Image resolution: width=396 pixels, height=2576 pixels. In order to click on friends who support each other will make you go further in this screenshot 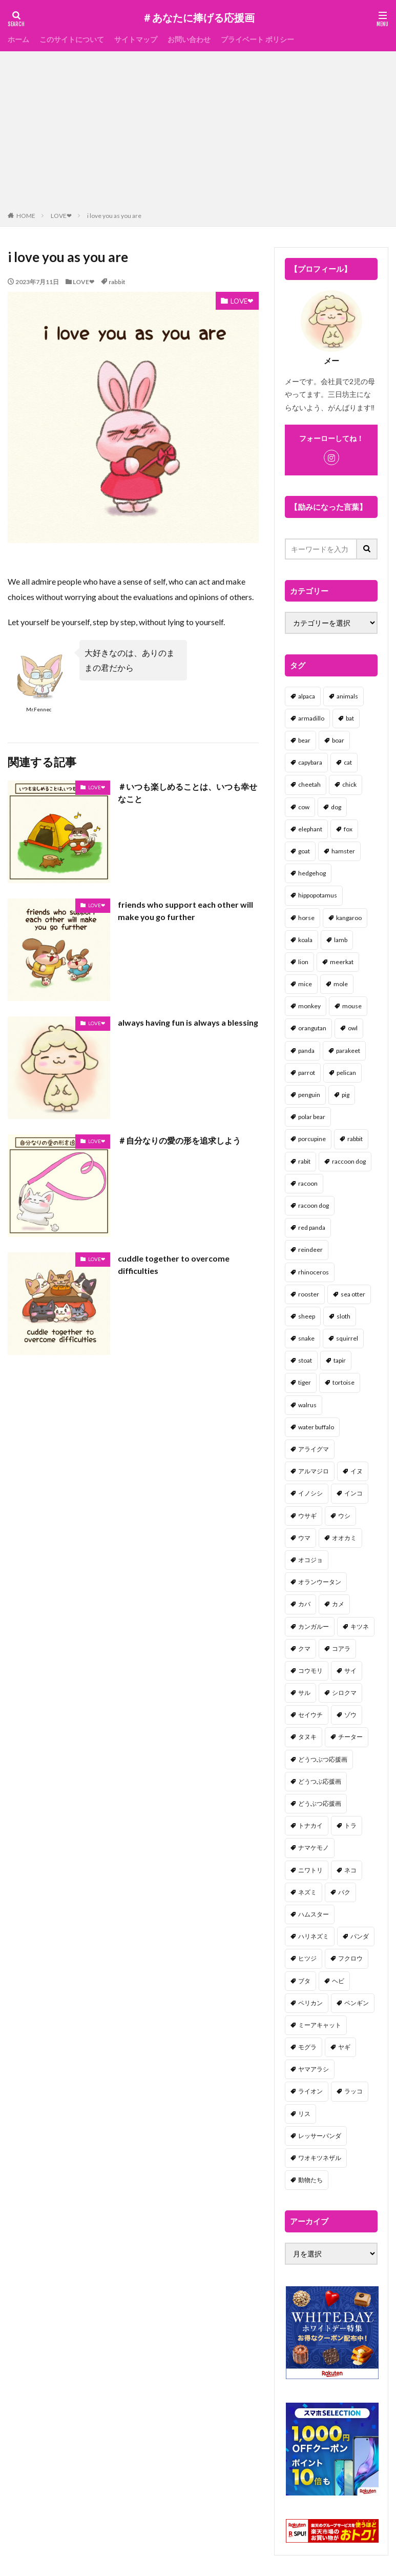, I will do `click(185, 911)`.